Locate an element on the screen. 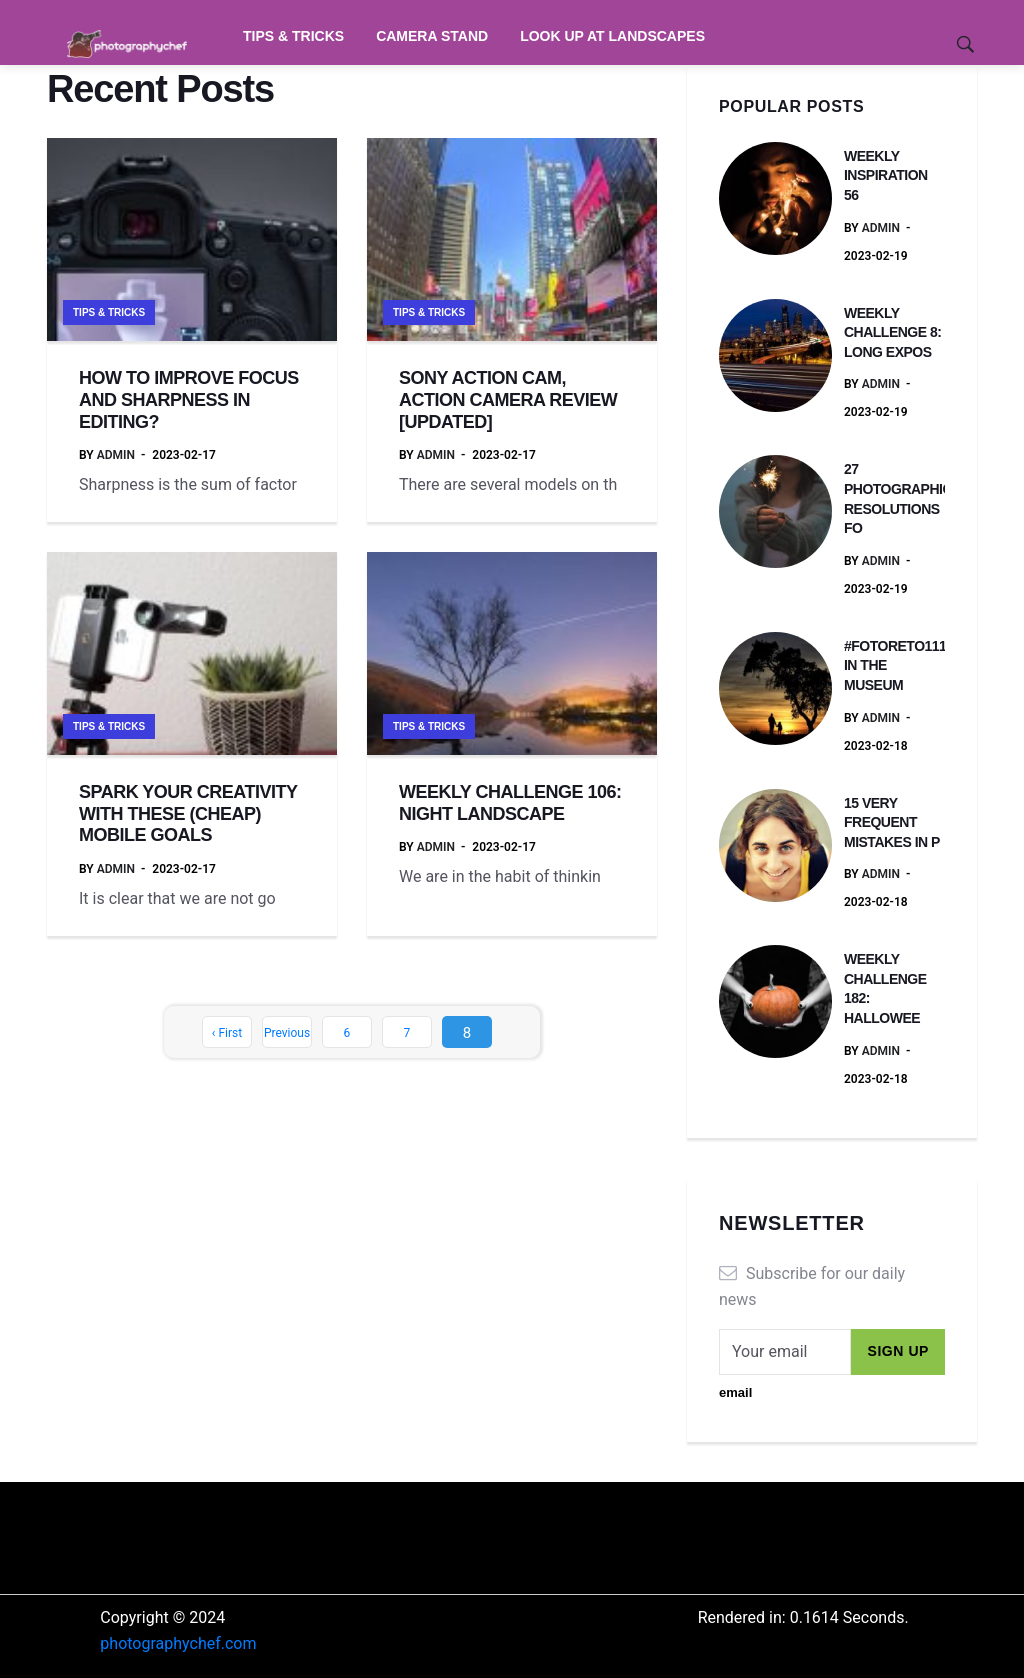 This screenshot has height=1678, width=1024. WEEKLY INSPIRATION 56 is located at coordinates (886, 175).